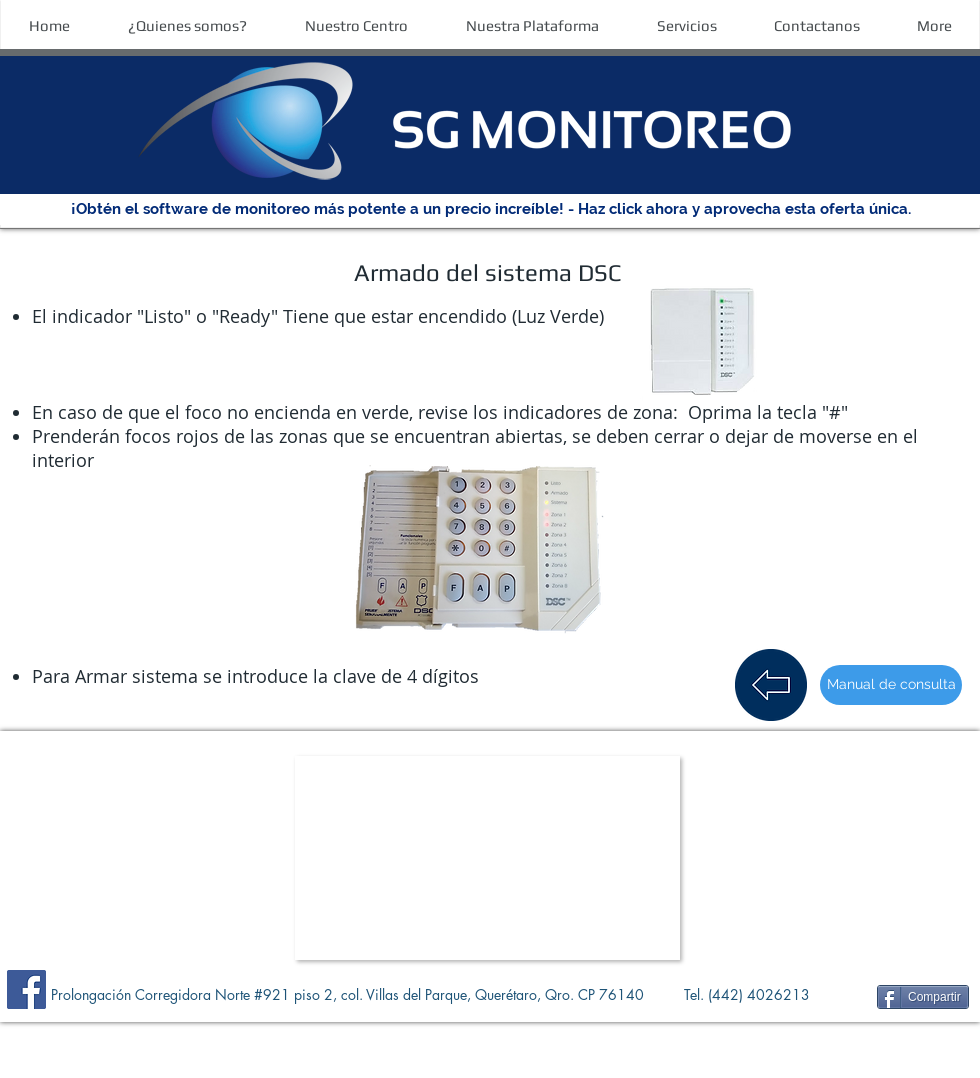 Image resolution: width=980 pixels, height=1078 pixels. I want to click on [Manual de consulta], so click(891, 685).